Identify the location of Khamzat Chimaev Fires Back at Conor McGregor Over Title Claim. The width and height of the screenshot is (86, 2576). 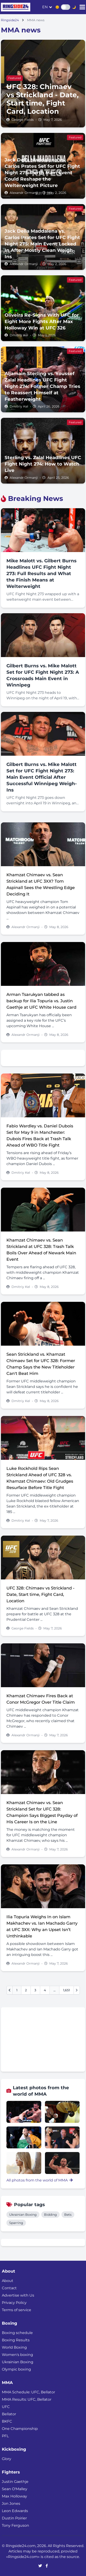
(40, 1699).